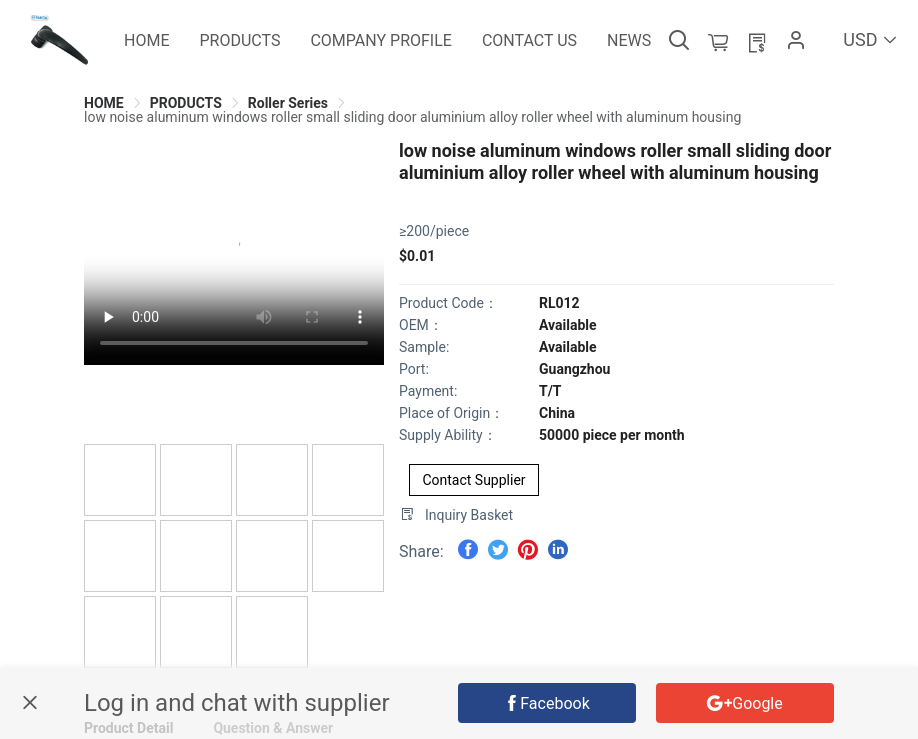  I want to click on USD [button], so click(870, 39).